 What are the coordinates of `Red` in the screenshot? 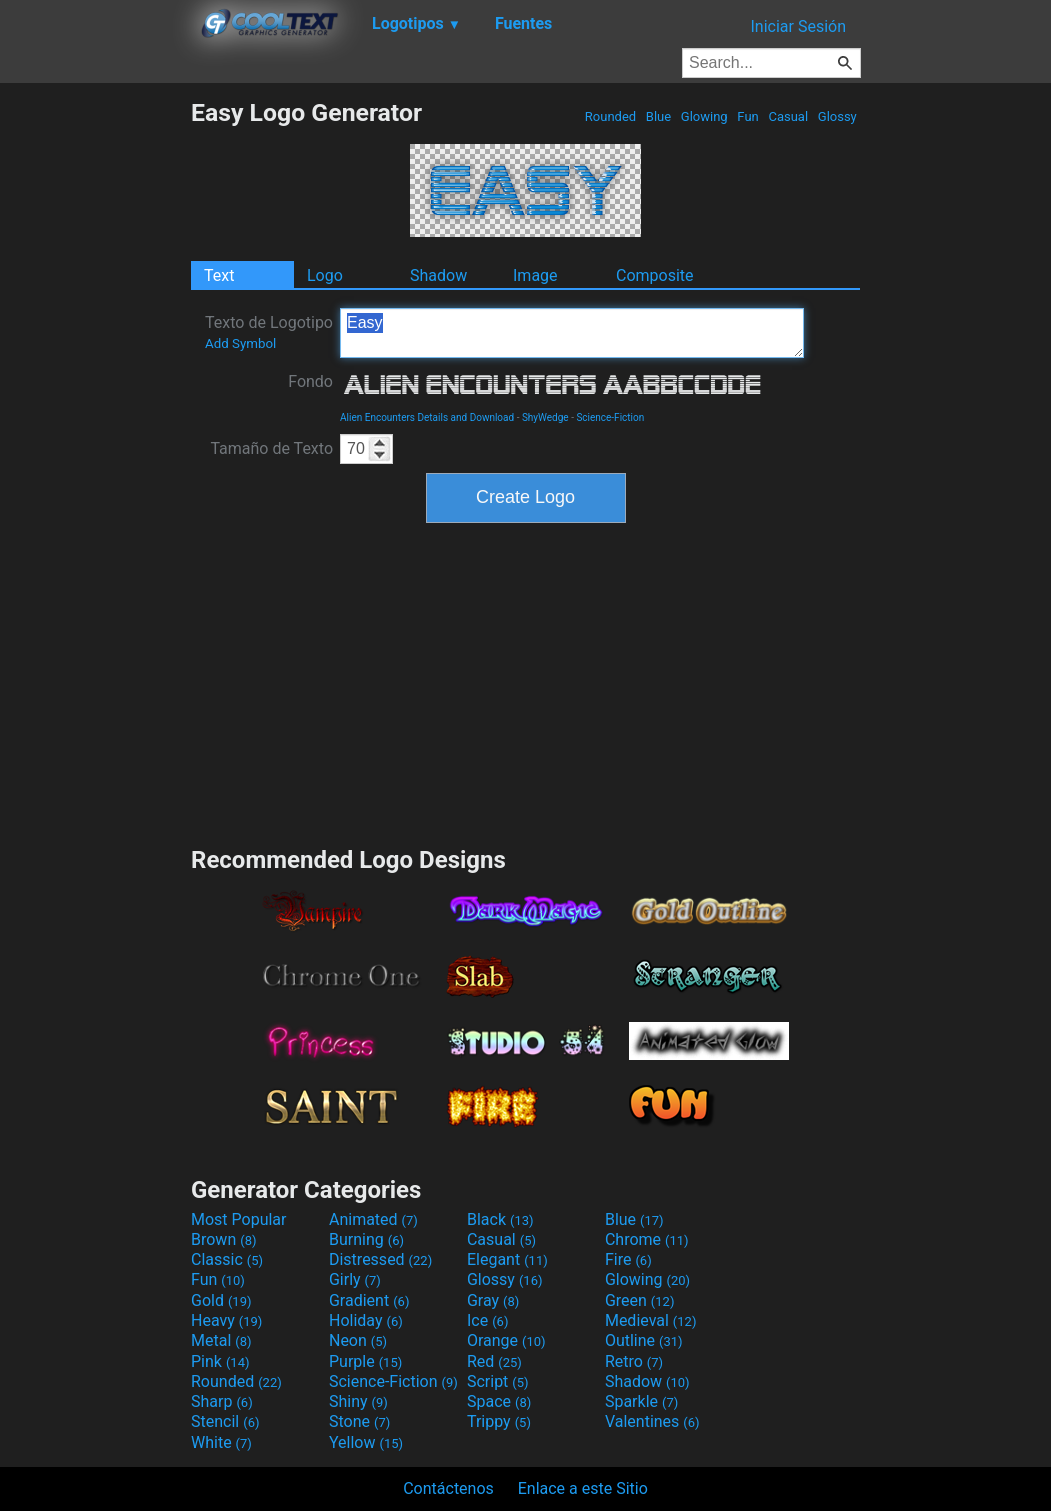 It's located at (494, 1361).